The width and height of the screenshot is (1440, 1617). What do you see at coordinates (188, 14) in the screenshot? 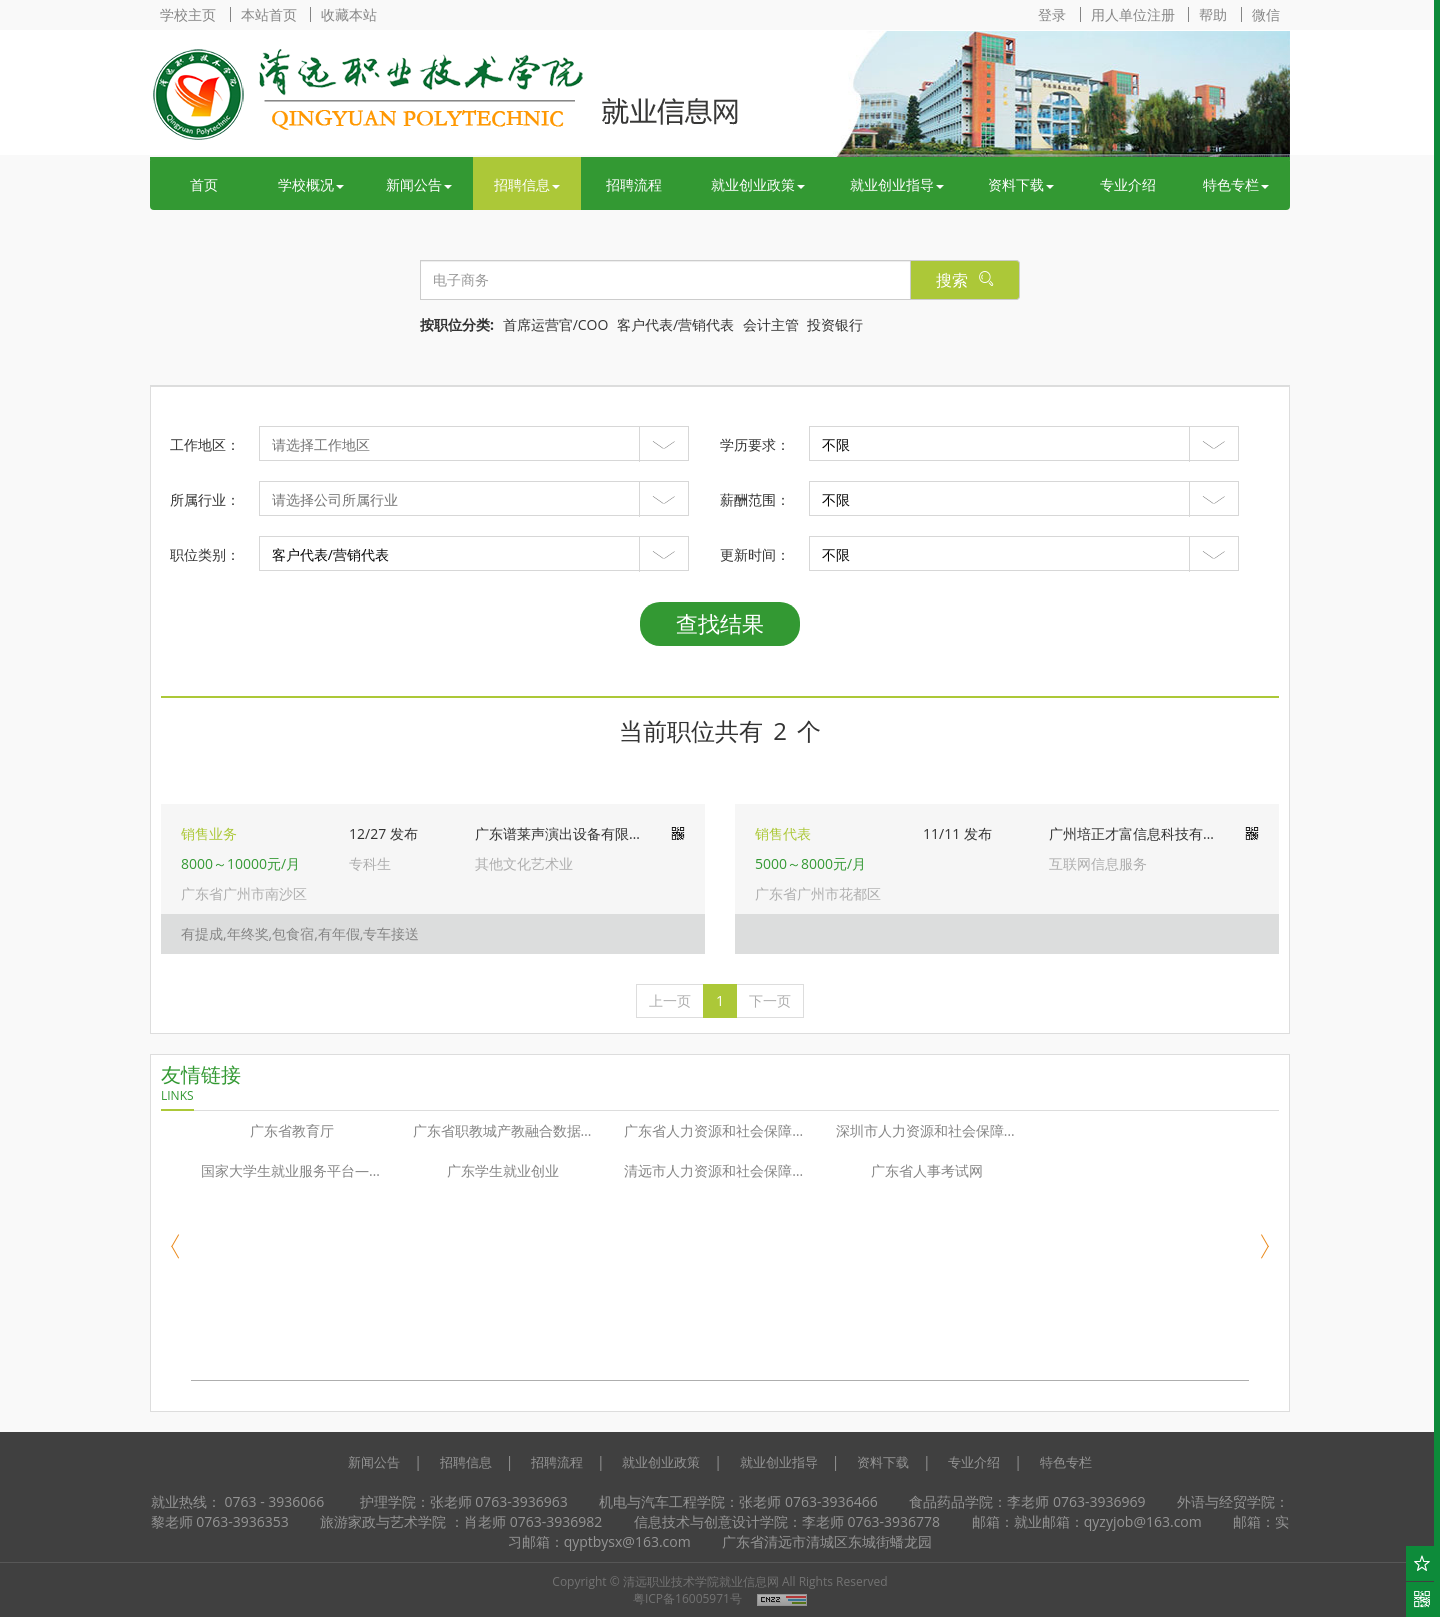
I see `学校主页` at bounding box center [188, 14].